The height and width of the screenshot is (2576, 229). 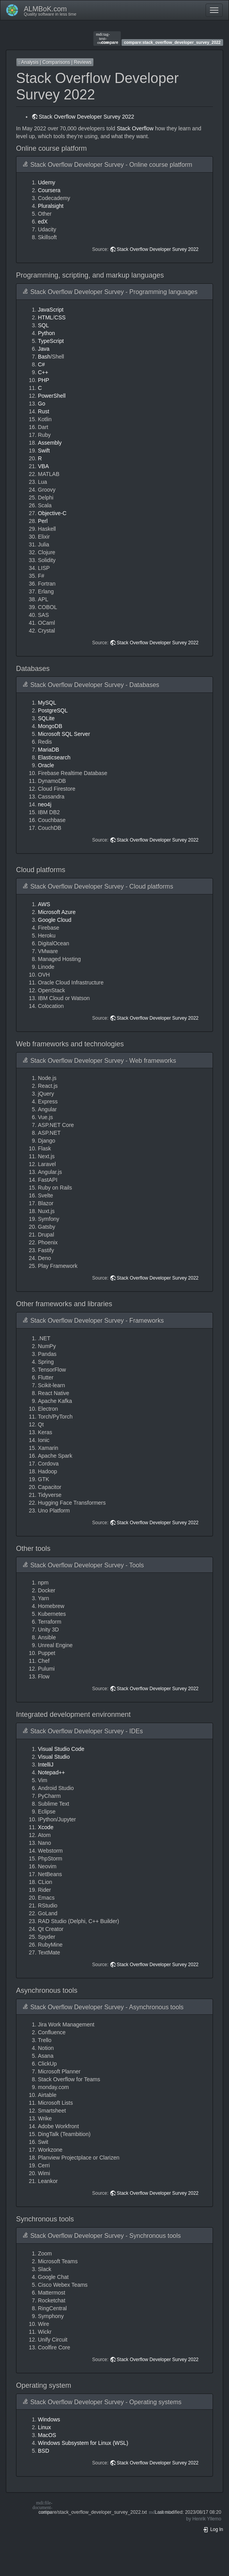 What do you see at coordinates (86, 117) in the screenshot?
I see `Stack Overflow Developer Survey 2022` at bounding box center [86, 117].